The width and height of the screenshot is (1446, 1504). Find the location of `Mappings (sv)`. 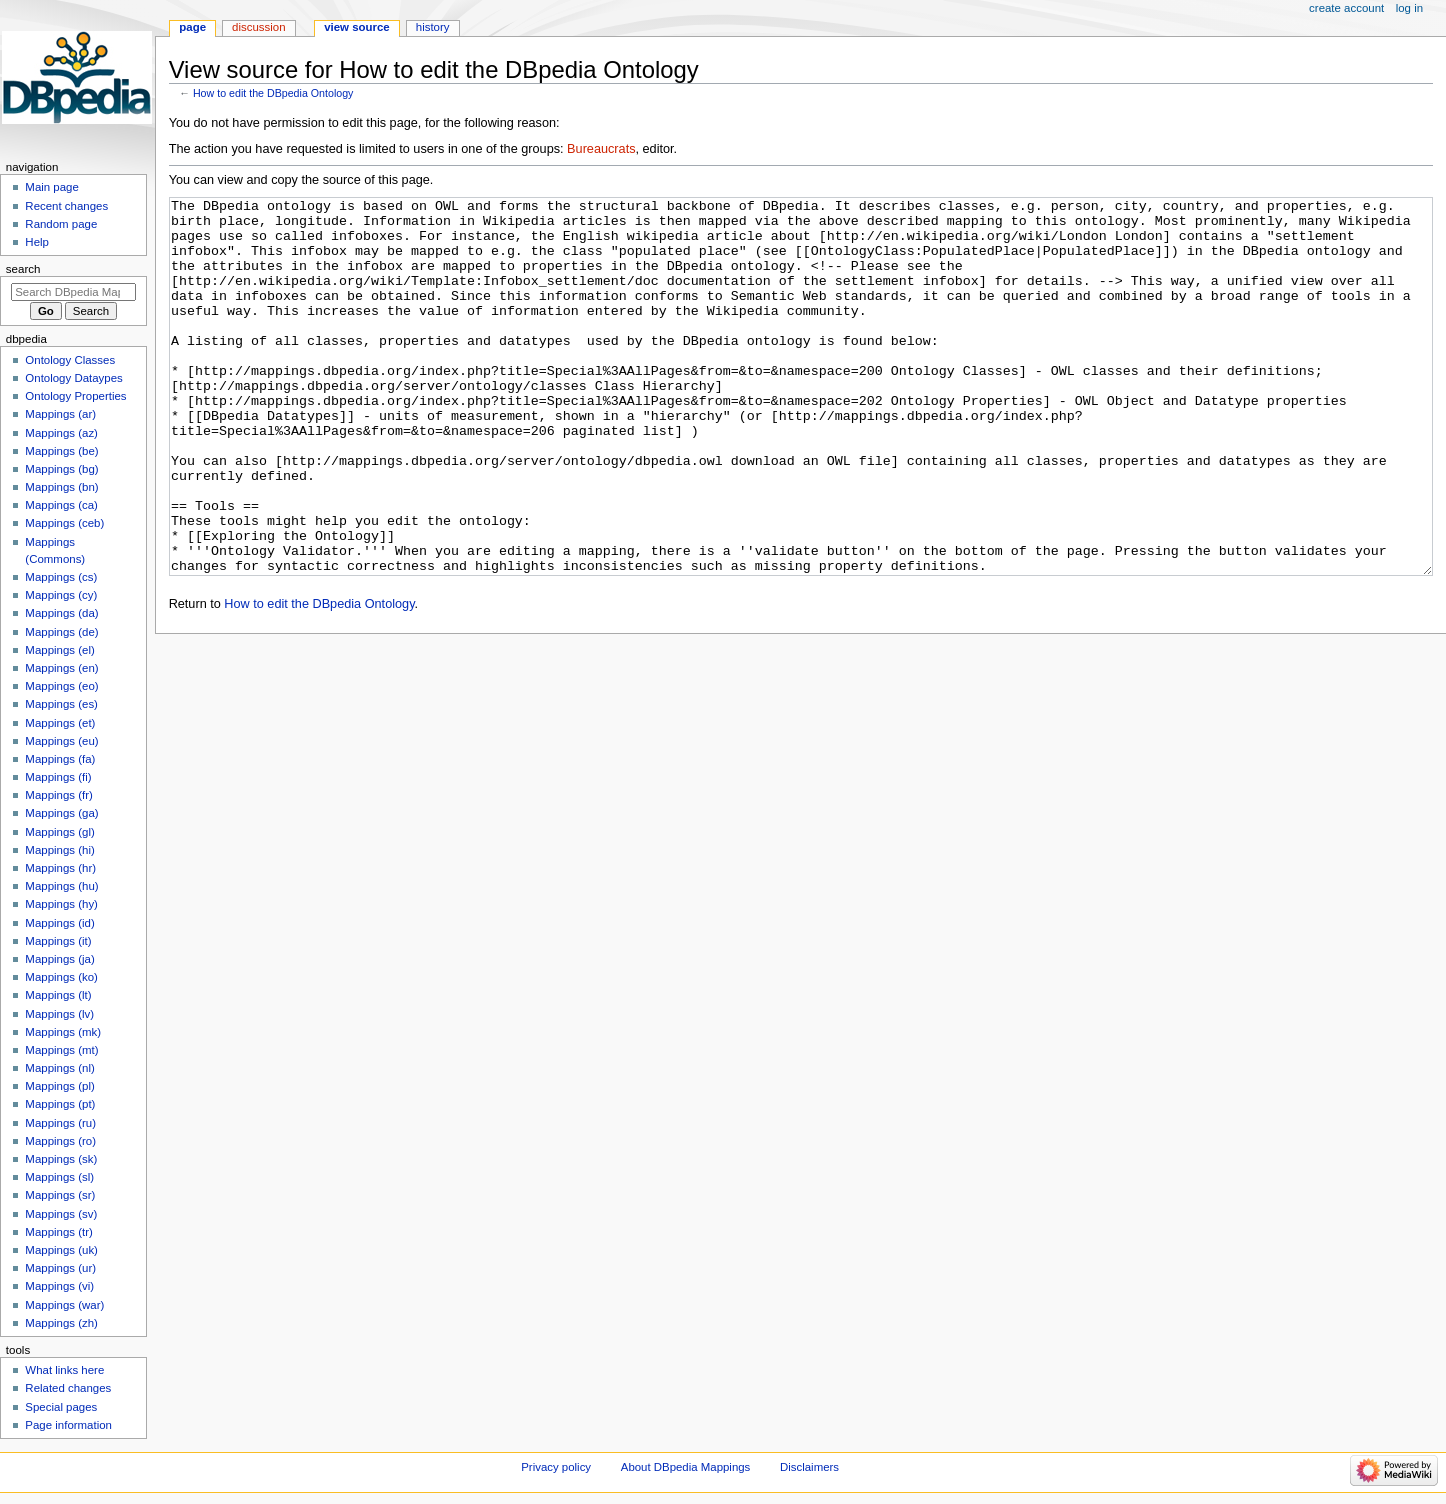

Mappings (sv) is located at coordinates (61, 1214).